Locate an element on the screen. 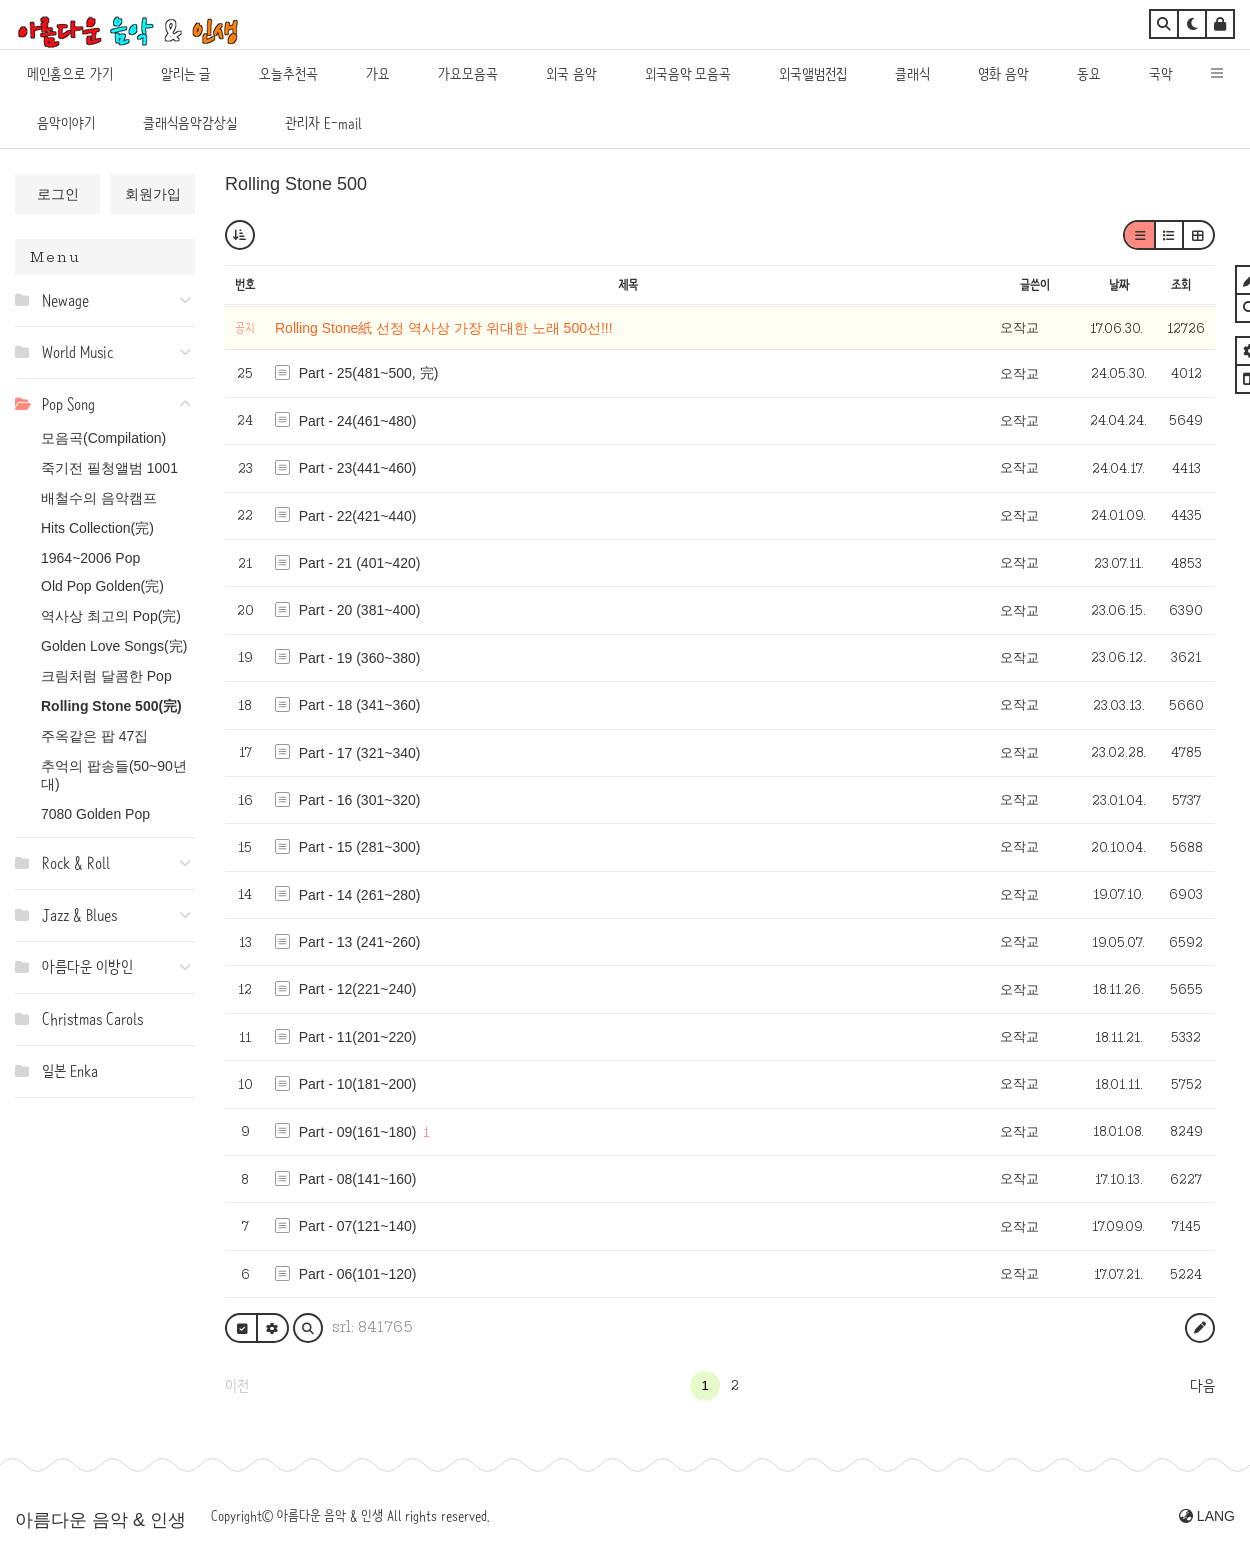 Image resolution: width=1250 pixels, height=1557 pixels. 모음곡(Compilation) is located at coordinates (103, 438).